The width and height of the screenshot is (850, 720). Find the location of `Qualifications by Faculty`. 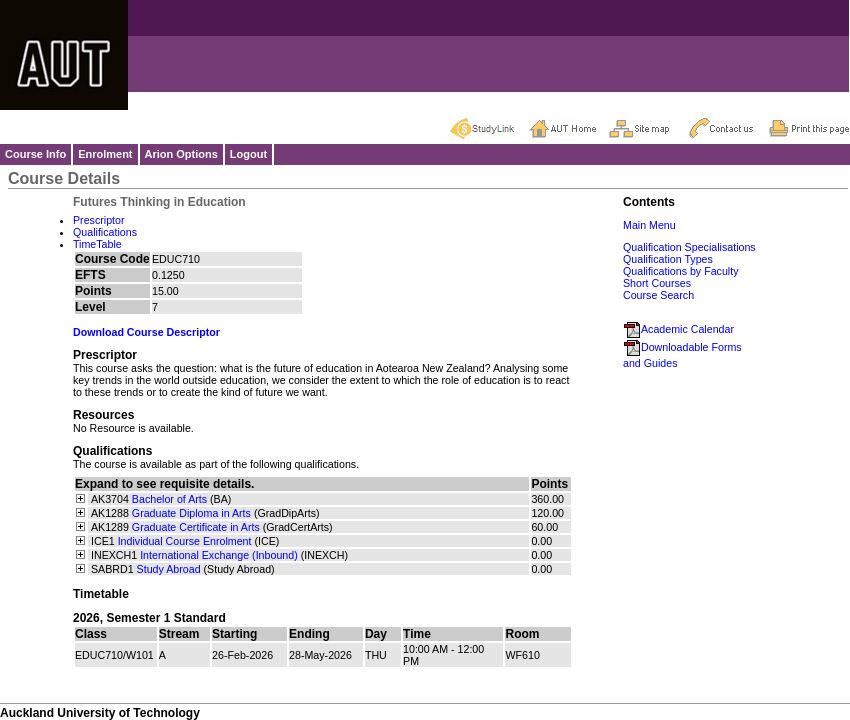

Qualifications by Faculty is located at coordinates (681, 271).